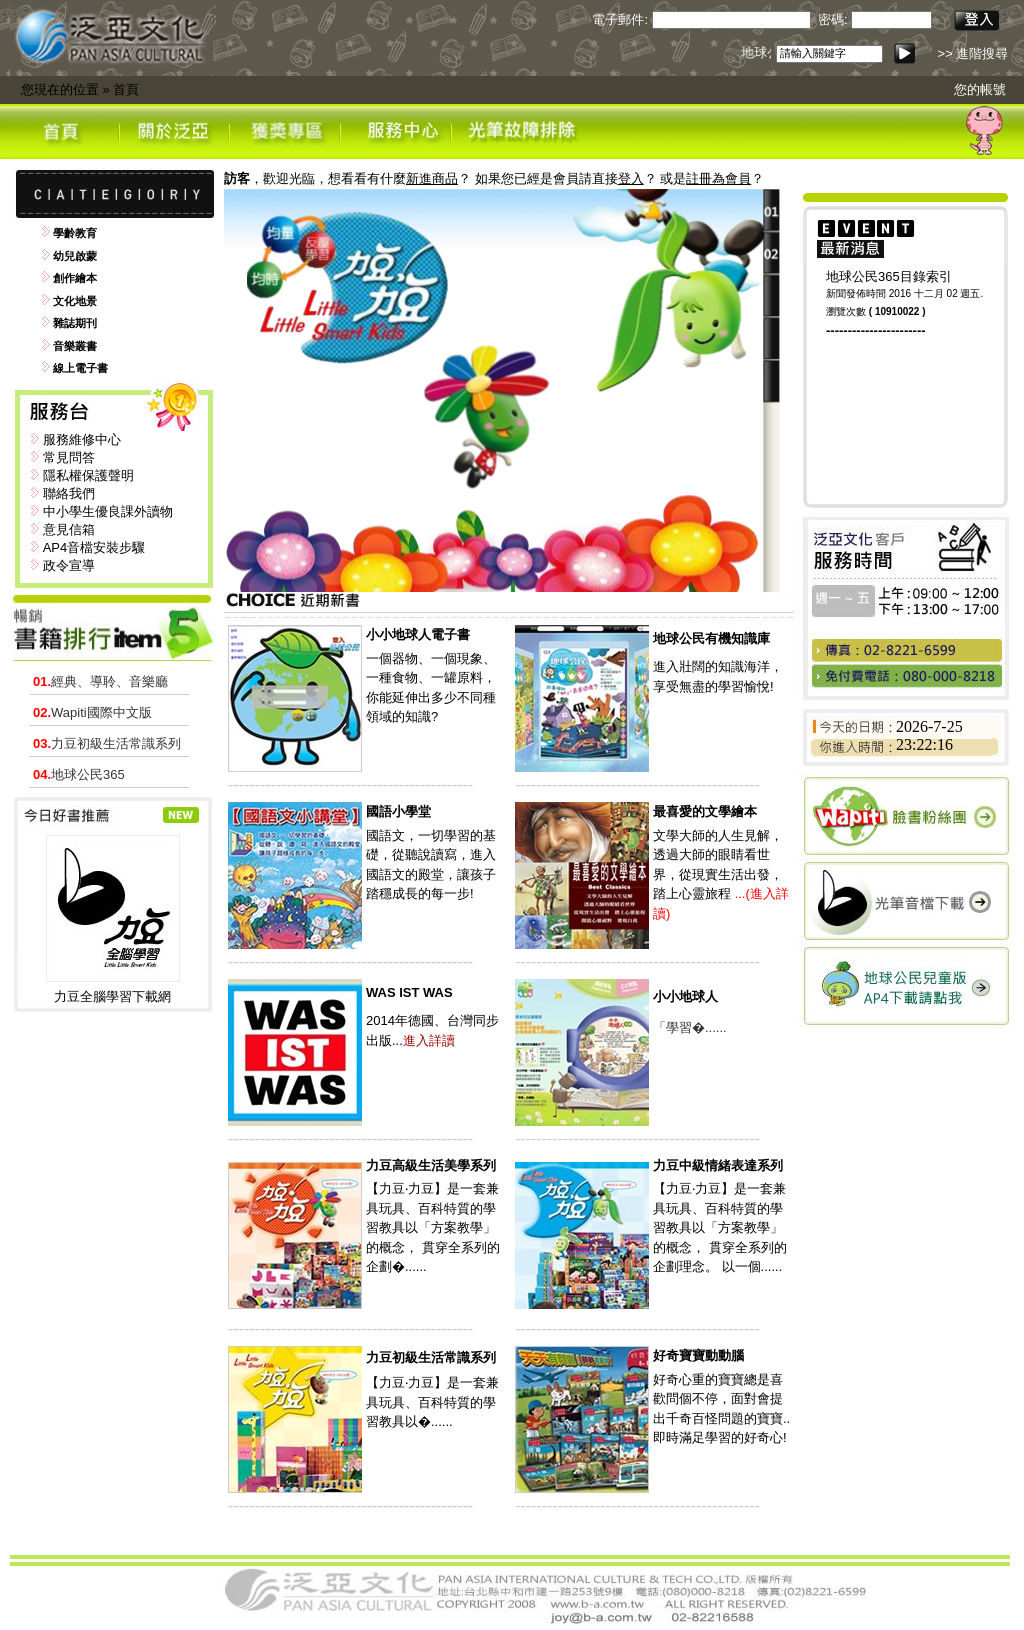  Describe the element at coordinates (69, 493) in the screenshot. I see `聯絡我們` at that location.